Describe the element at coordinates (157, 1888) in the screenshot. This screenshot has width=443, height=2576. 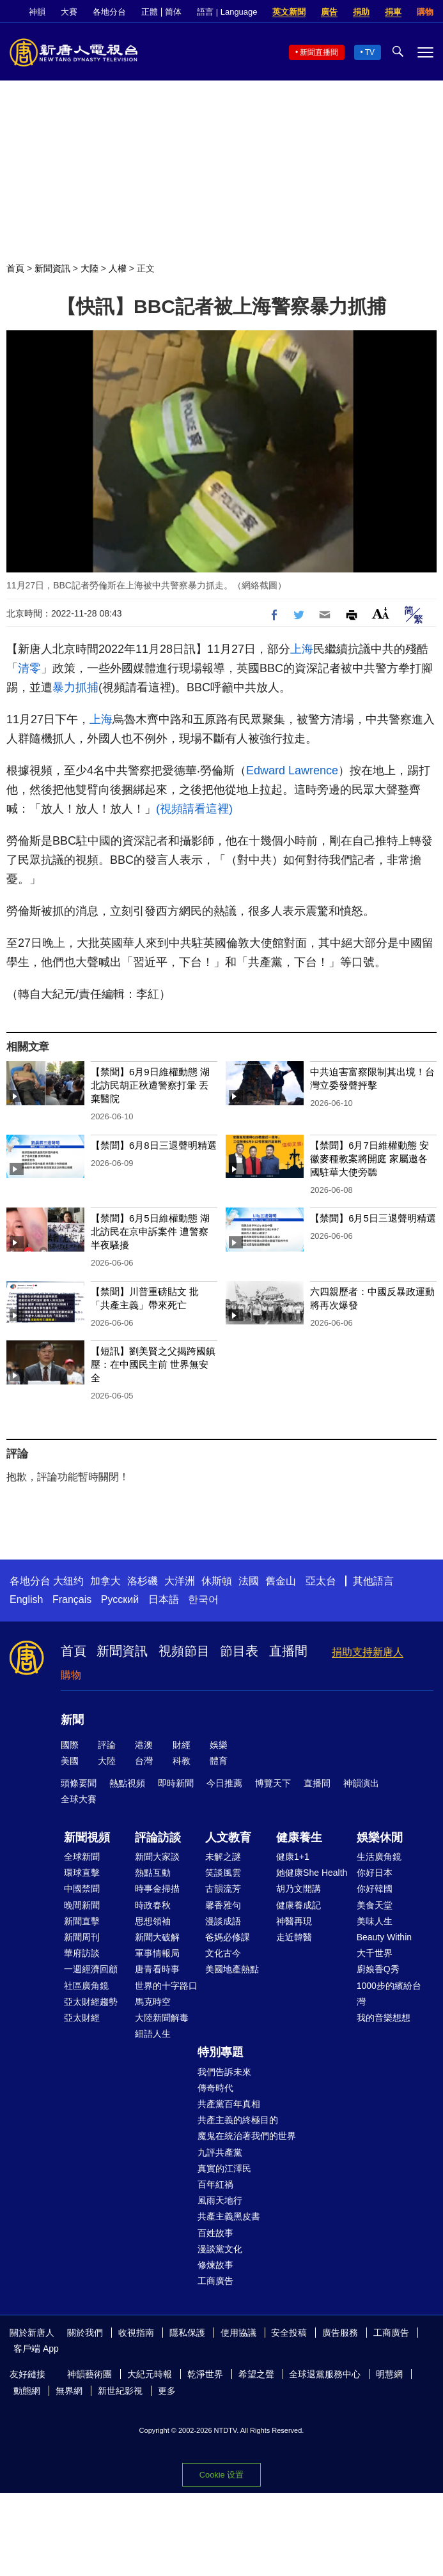
I see `時事金掃描` at that location.